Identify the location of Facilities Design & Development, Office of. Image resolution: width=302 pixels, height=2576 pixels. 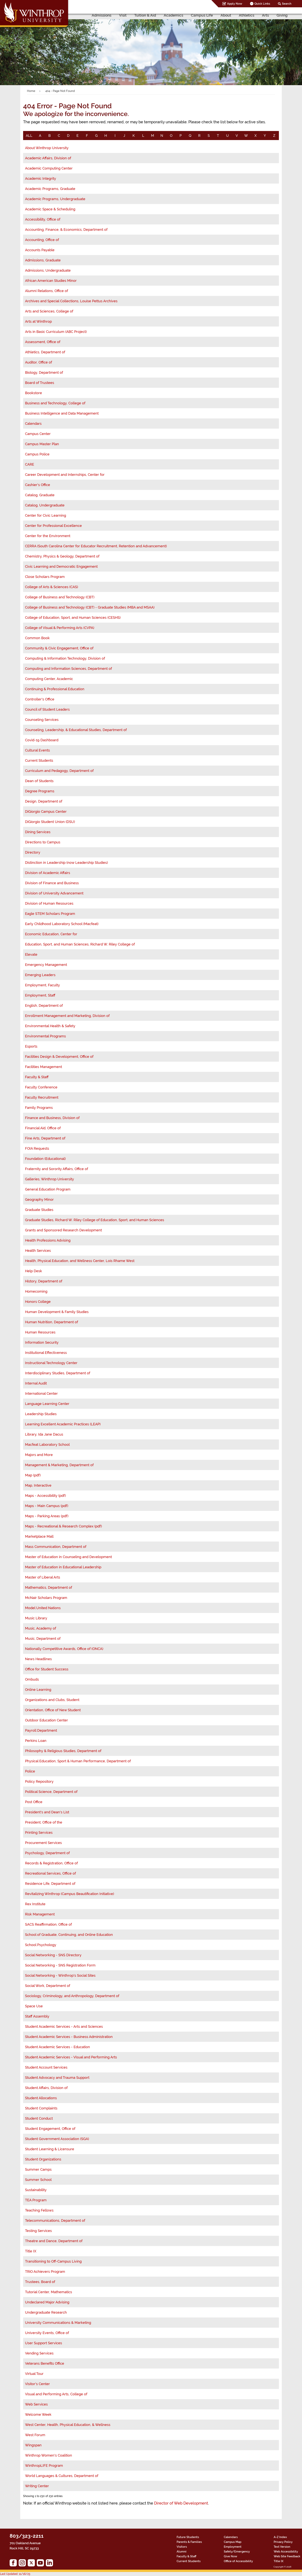
(59, 1057).